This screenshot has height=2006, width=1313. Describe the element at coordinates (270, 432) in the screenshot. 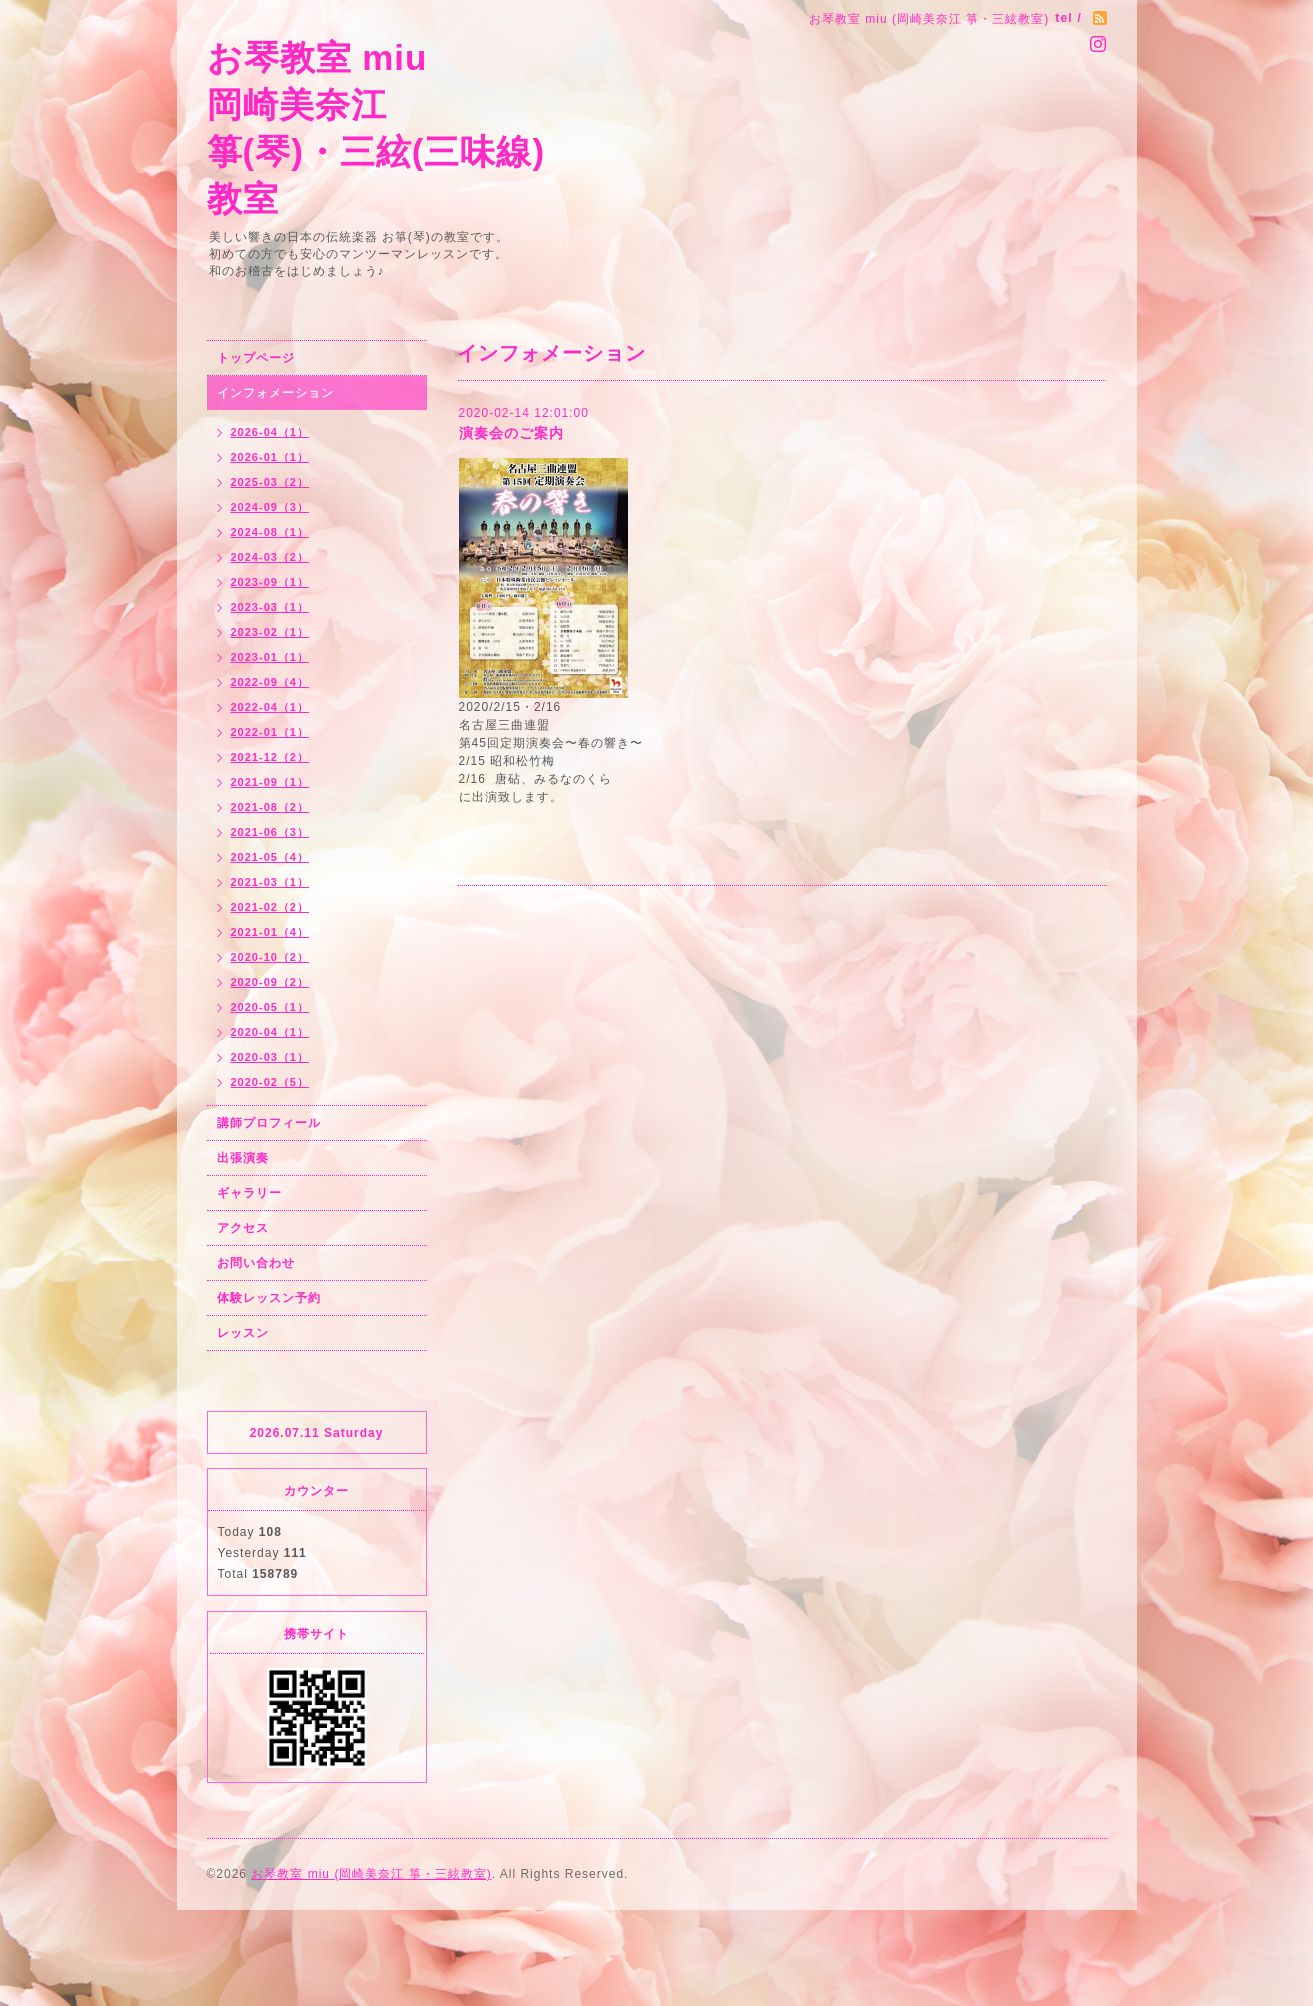

I see `2026-04（1）` at that location.